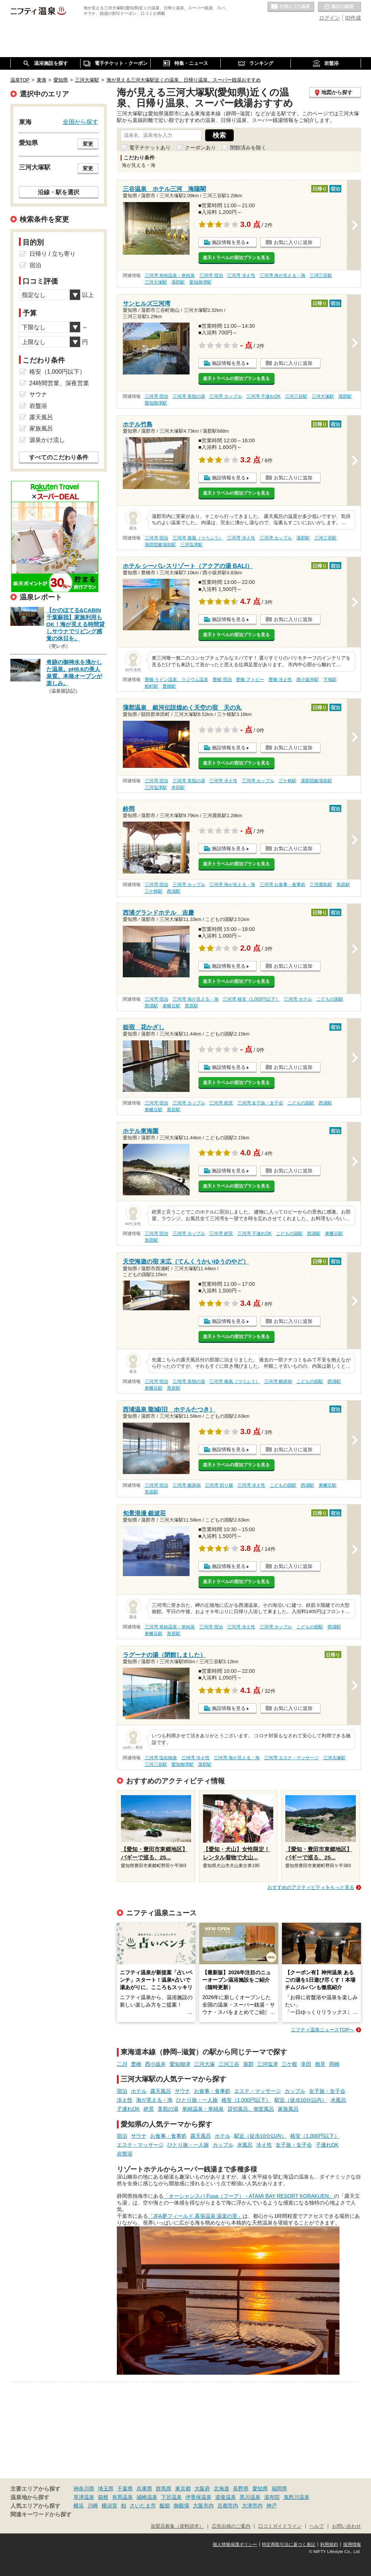 The height and width of the screenshot is (2576, 371). What do you see at coordinates (176, 679) in the screenshot?
I see `豊橋 ラドン温泉、ラジウム温泉` at bounding box center [176, 679].